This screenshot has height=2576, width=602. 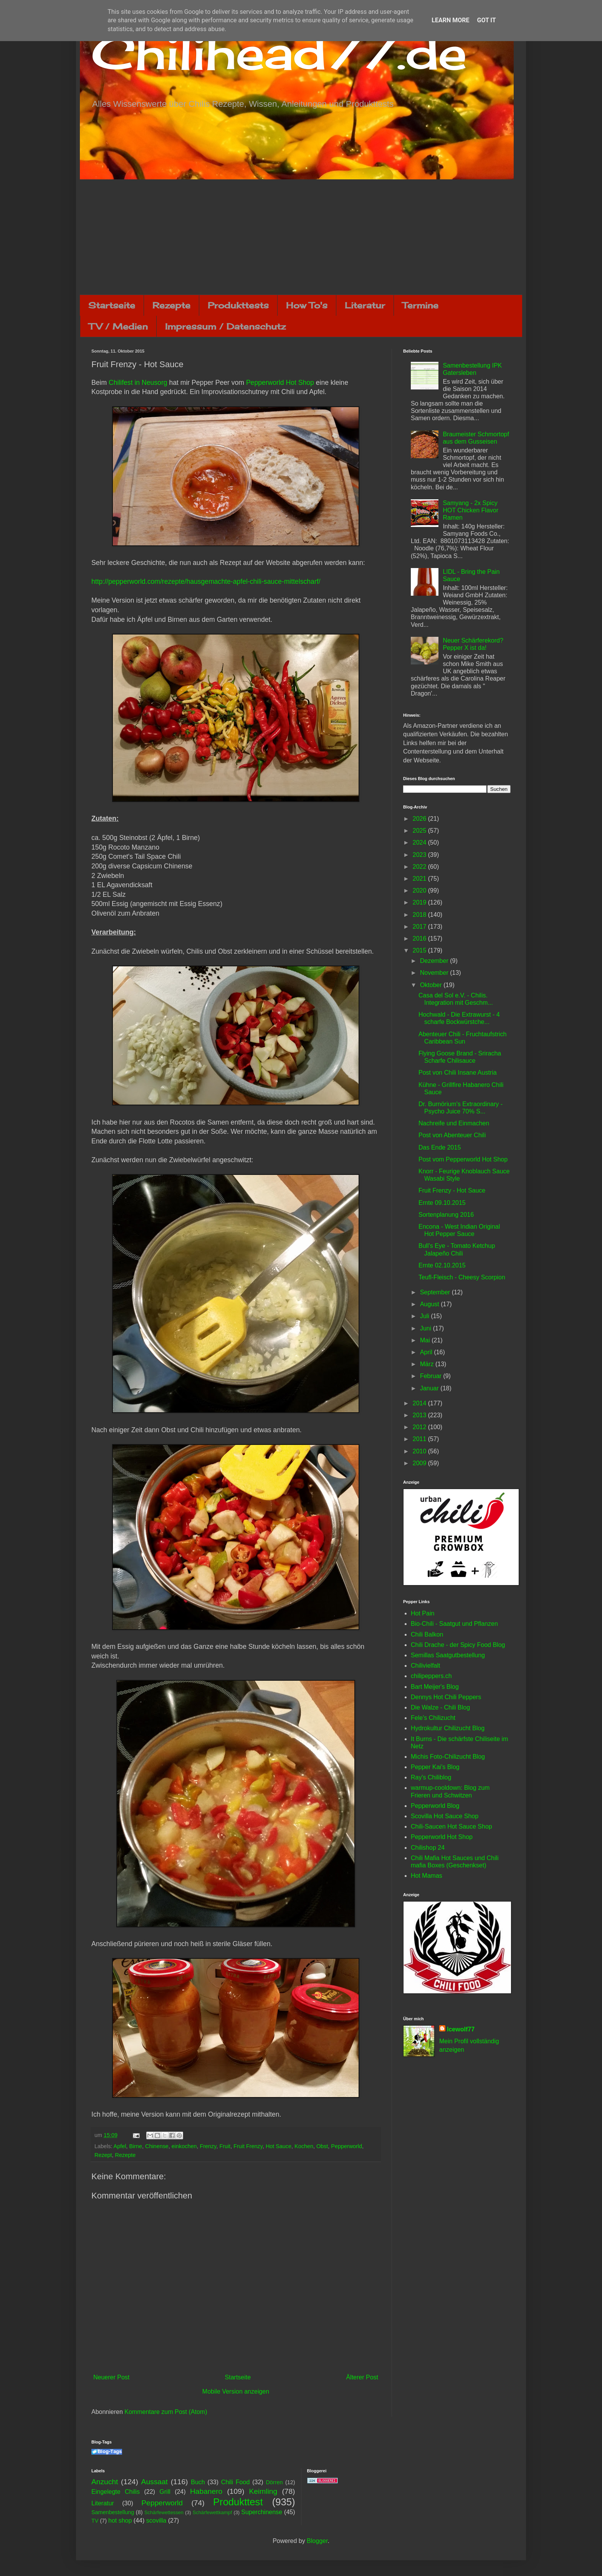 What do you see at coordinates (235, 2391) in the screenshot?
I see `Mobile Version anzeigen` at bounding box center [235, 2391].